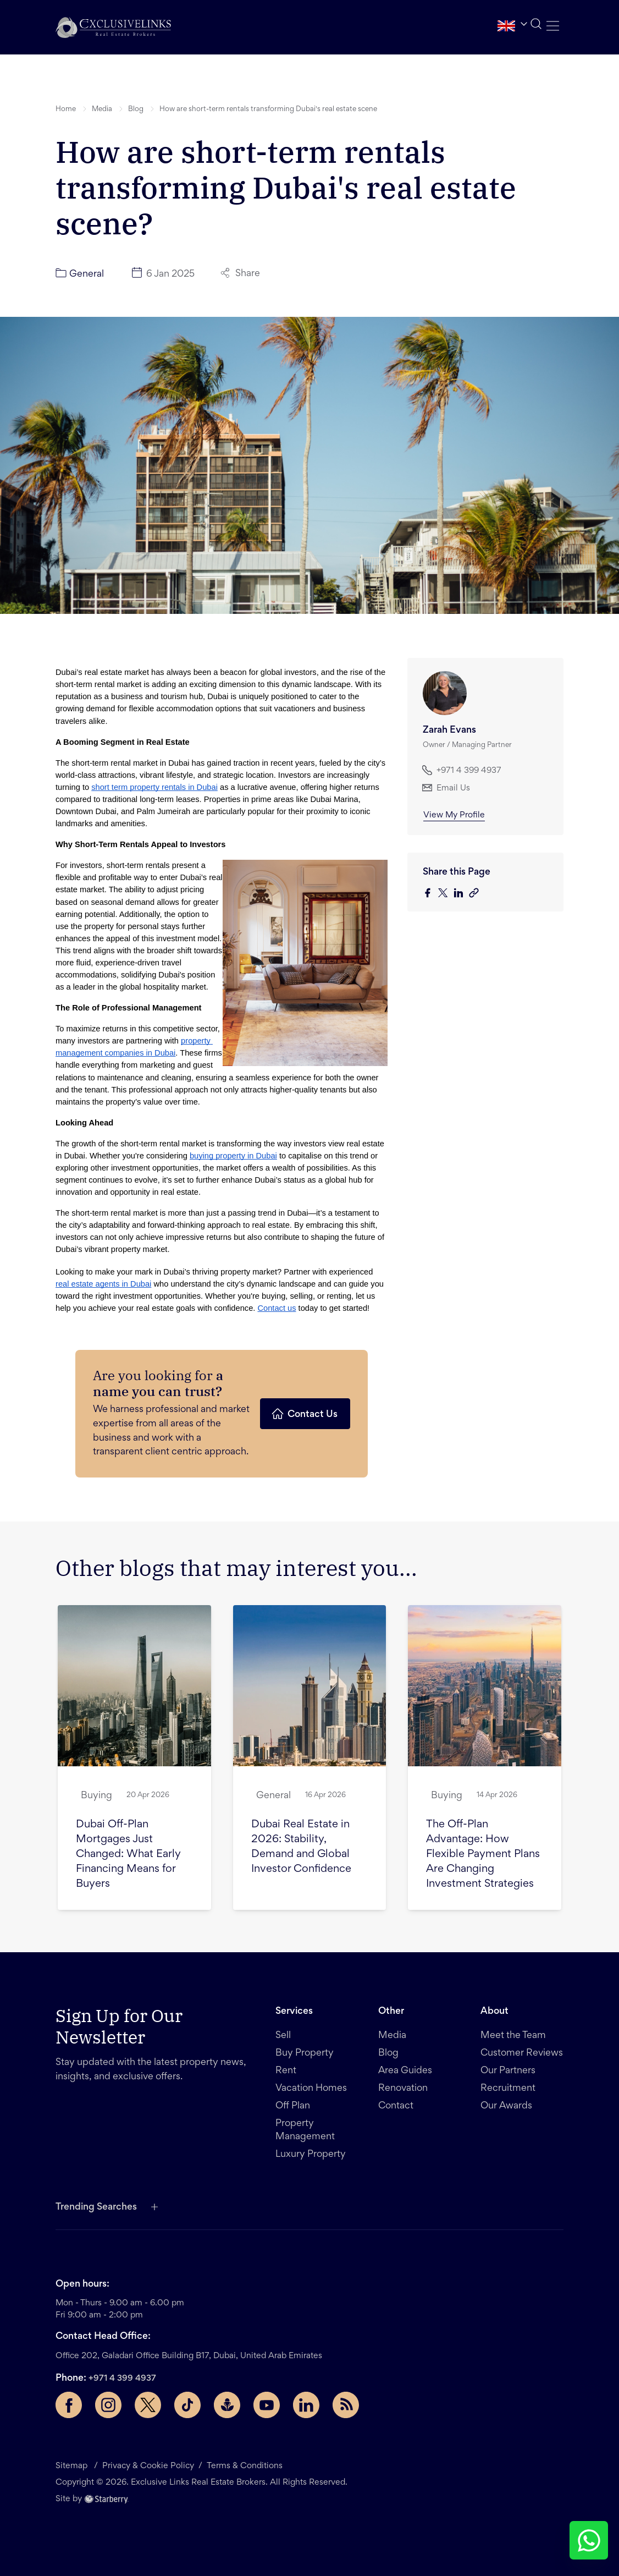 This screenshot has width=619, height=2576. I want to click on Media [button], so click(102, 109).